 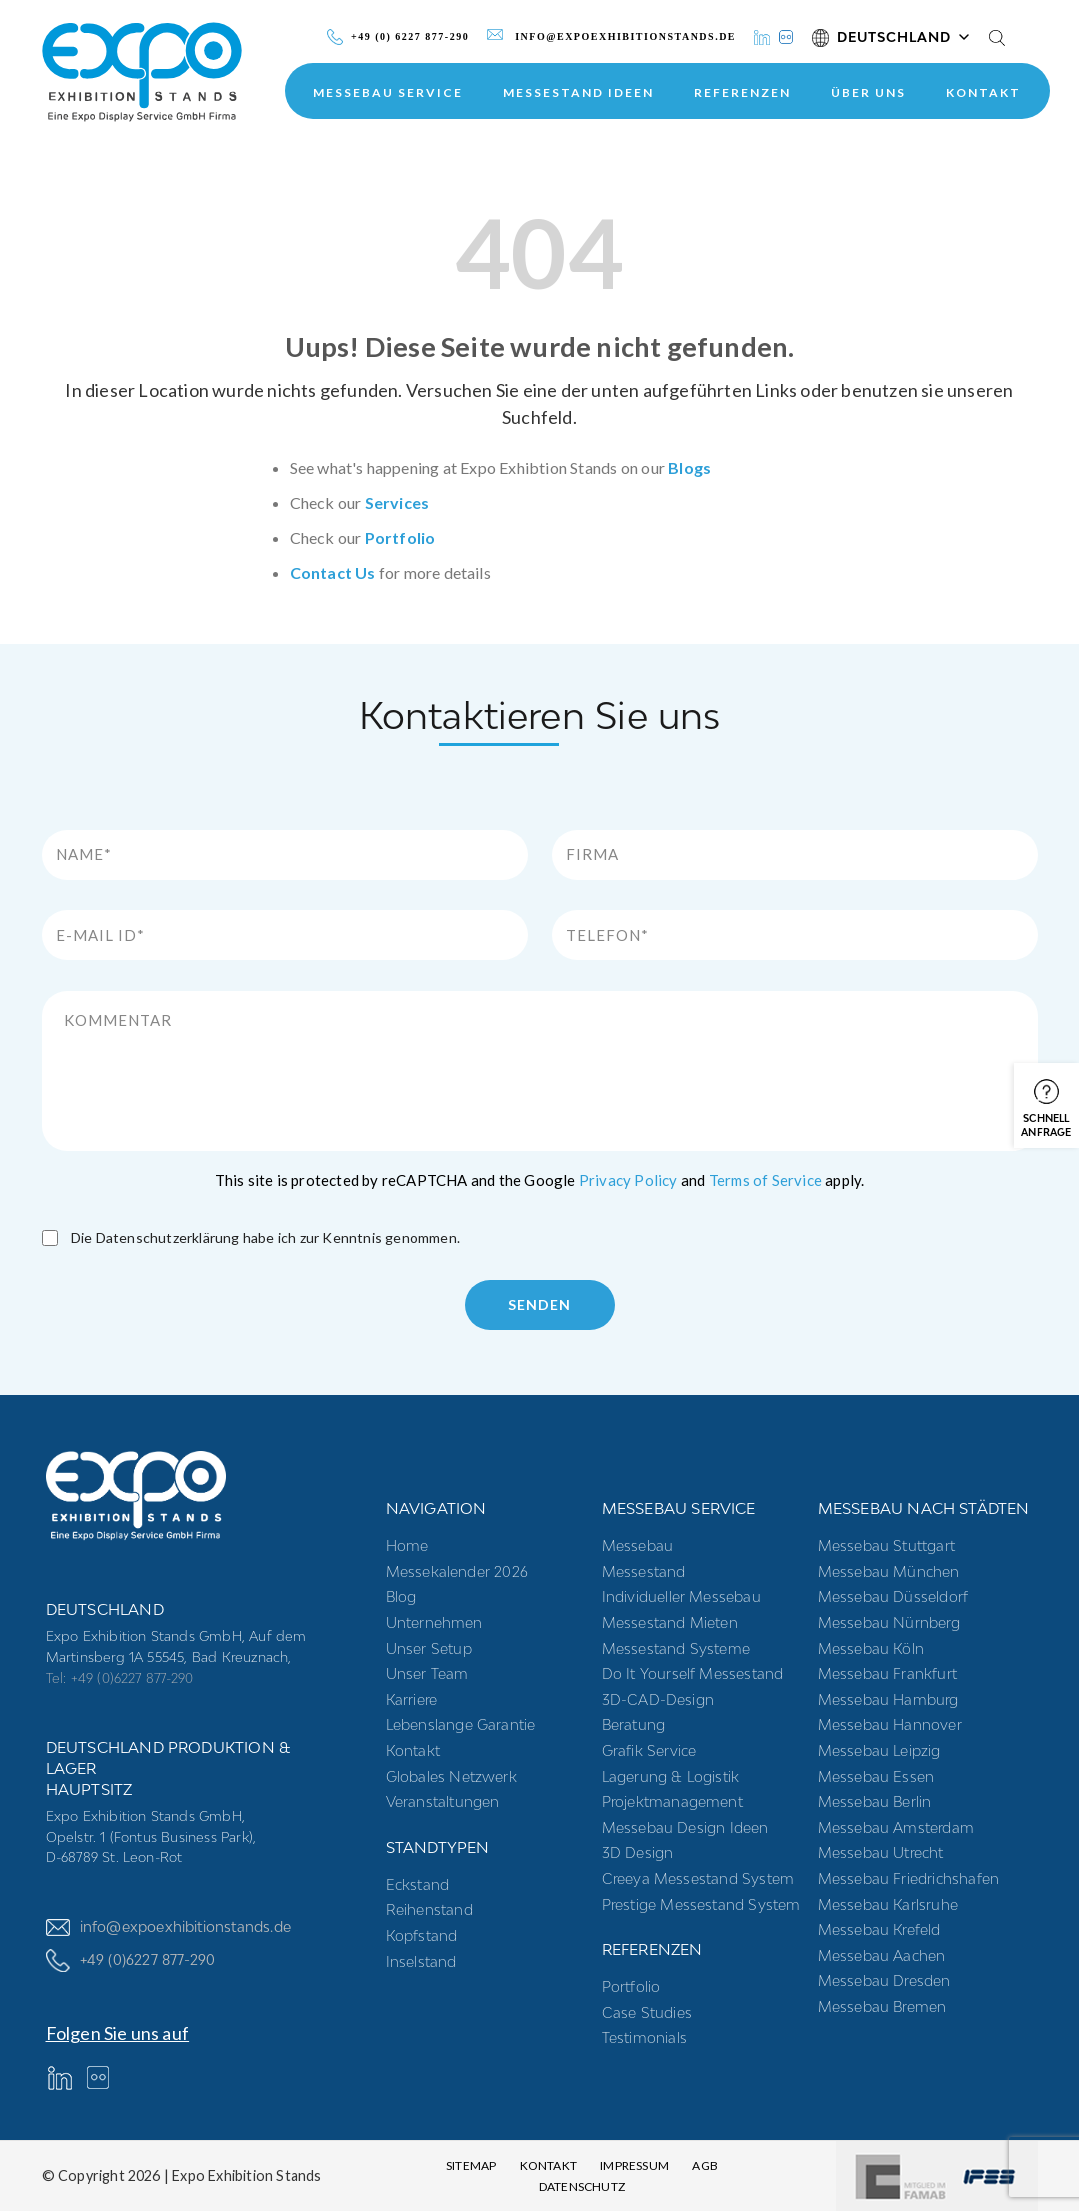 I want to click on Messebau Design Ideen, so click(x=685, y=1827).